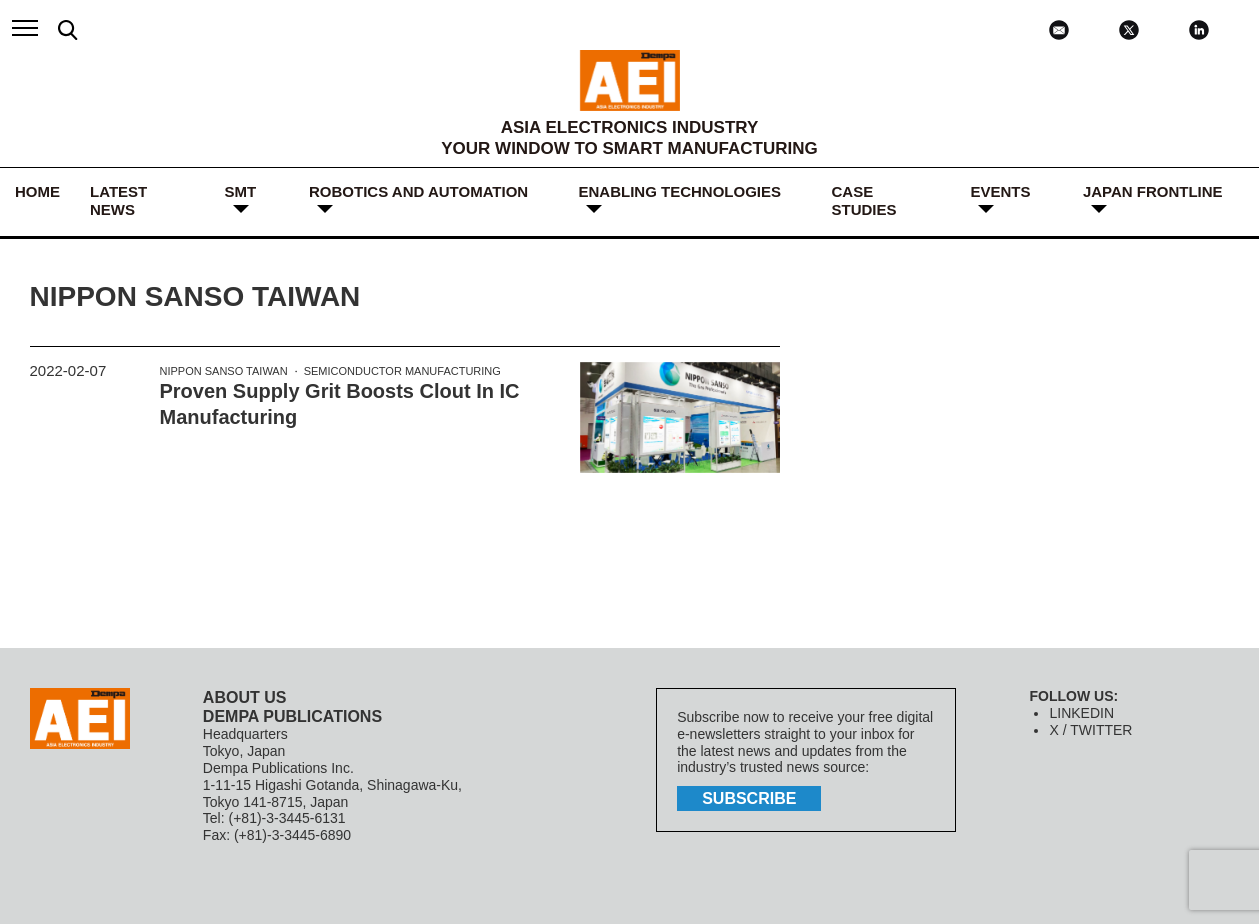 Image resolution: width=1259 pixels, height=924 pixels. What do you see at coordinates (418, 191) in the screenshot?
I see `ROBOTICS and AUTOMATION` at bounding box center [418, 191].